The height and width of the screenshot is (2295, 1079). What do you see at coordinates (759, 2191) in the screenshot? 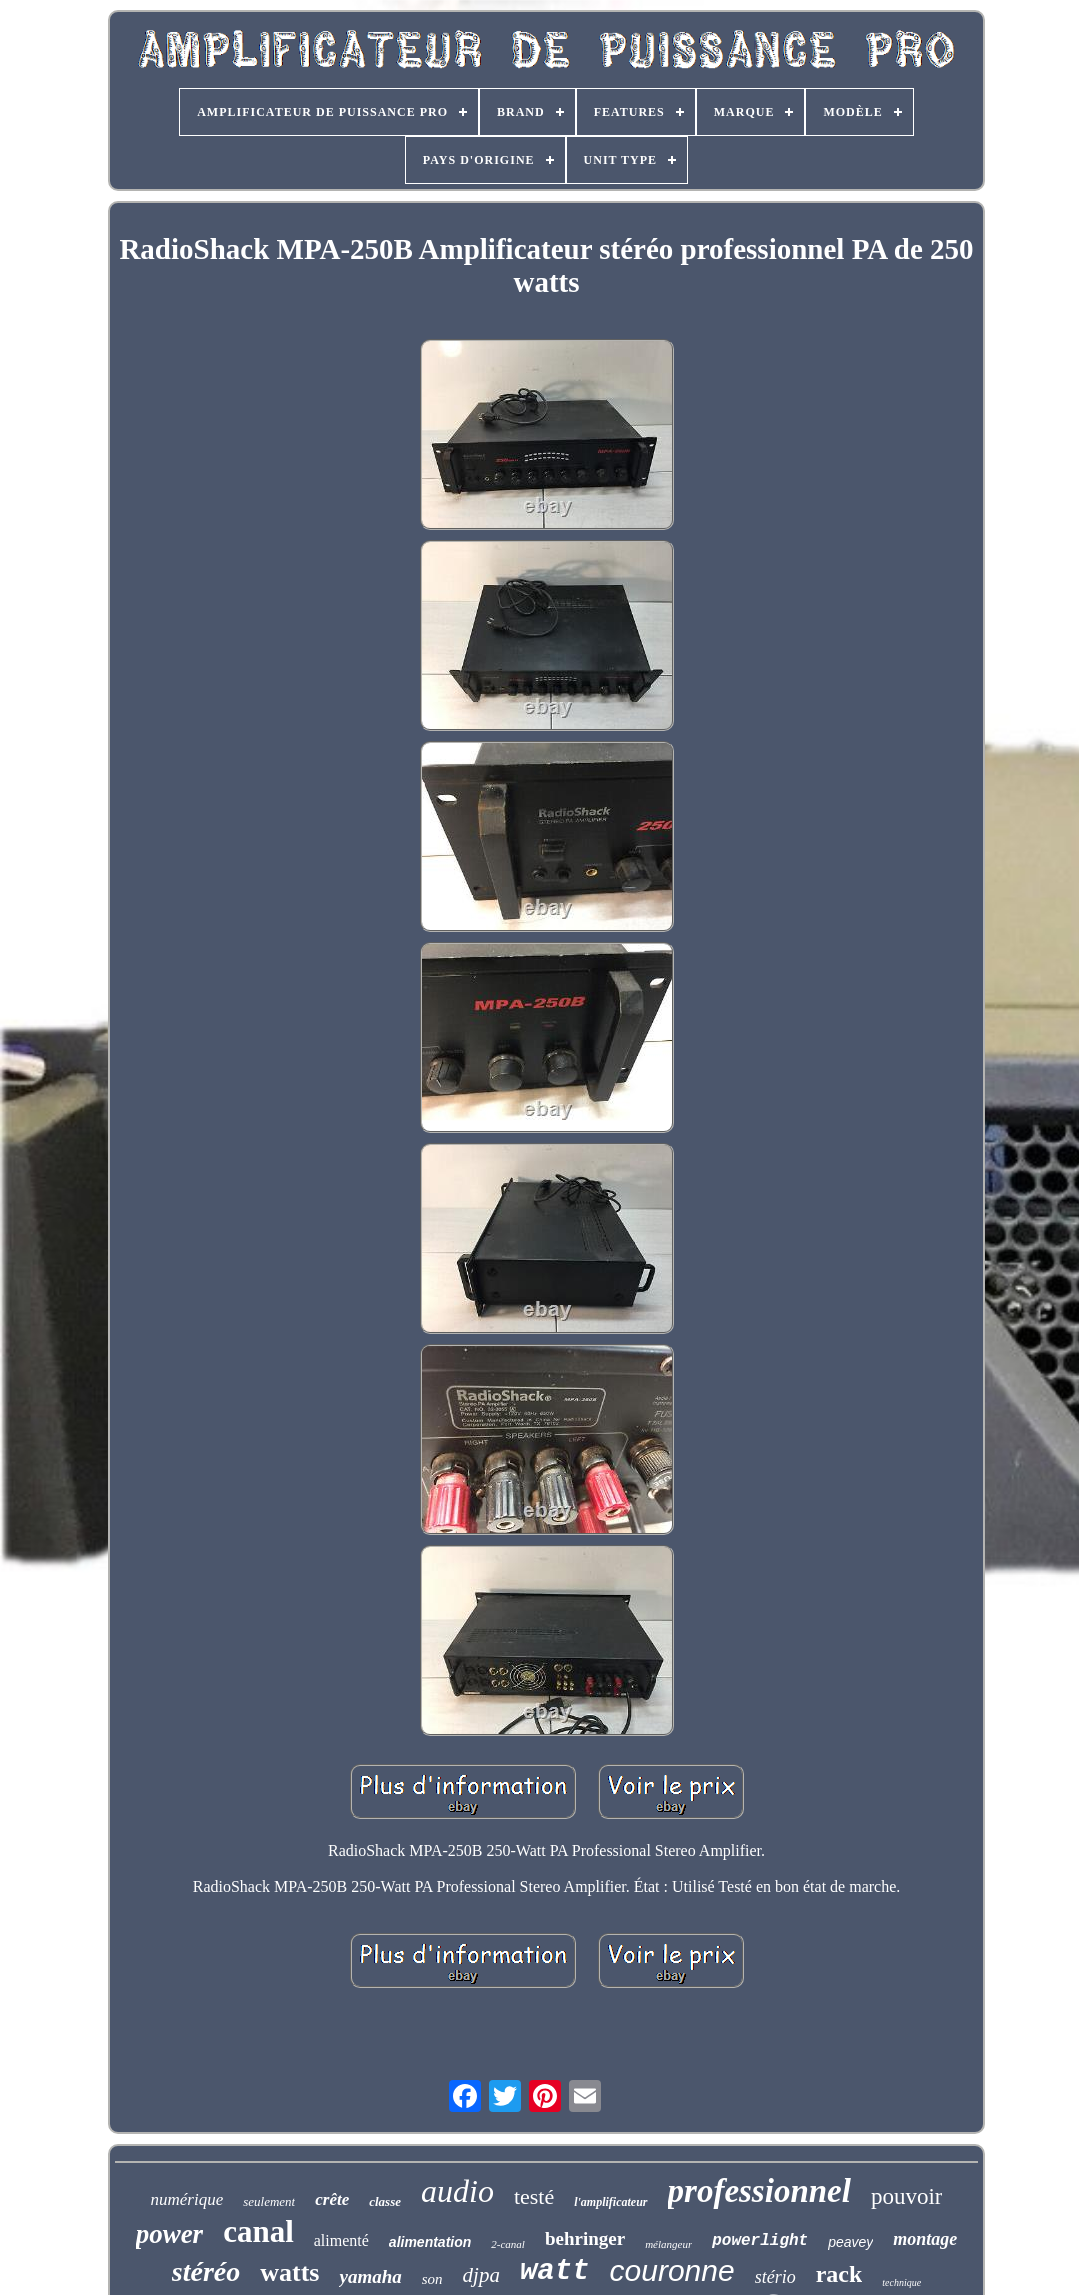
I see `professionnel` at bounding box center [759, 2191].